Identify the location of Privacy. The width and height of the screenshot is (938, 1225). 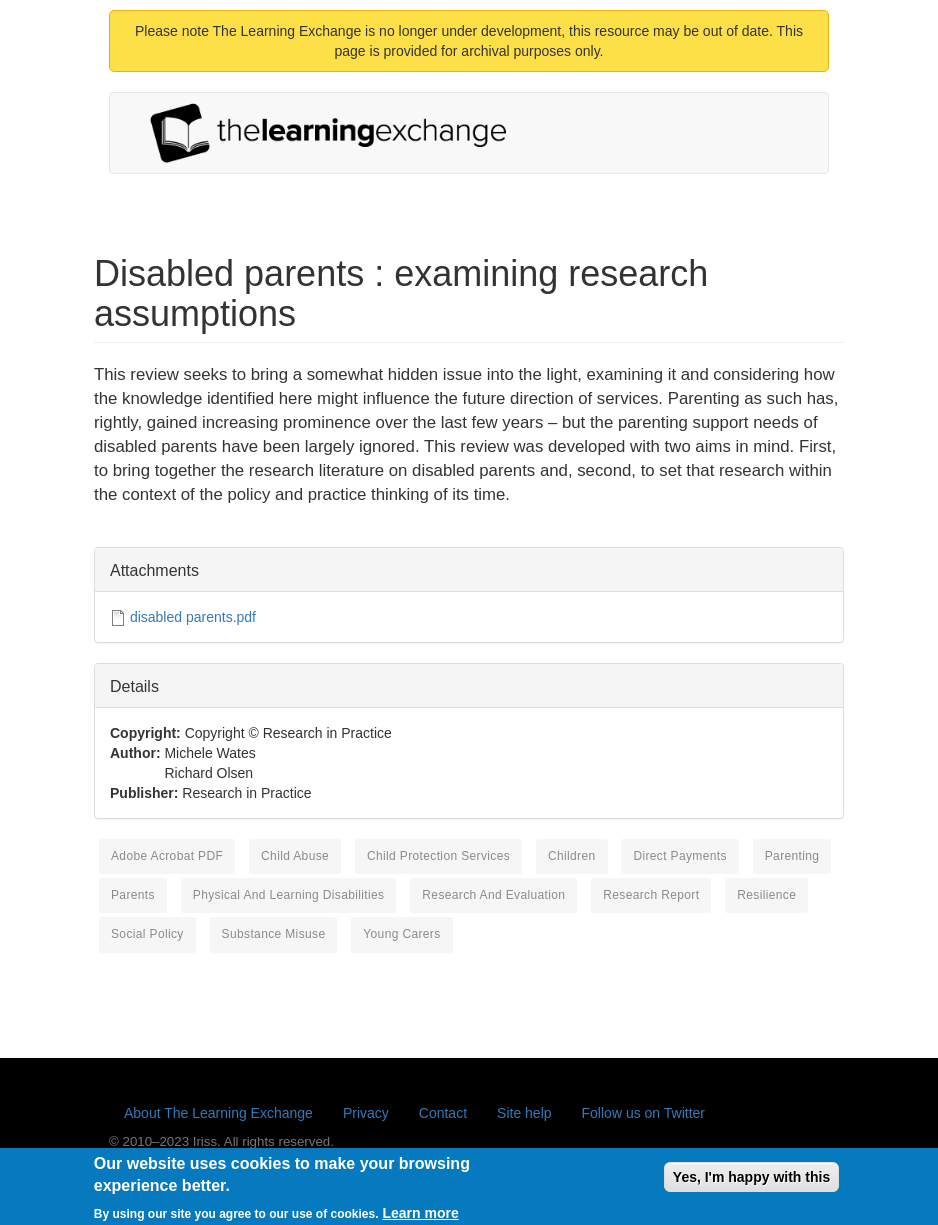
(366, 1113).